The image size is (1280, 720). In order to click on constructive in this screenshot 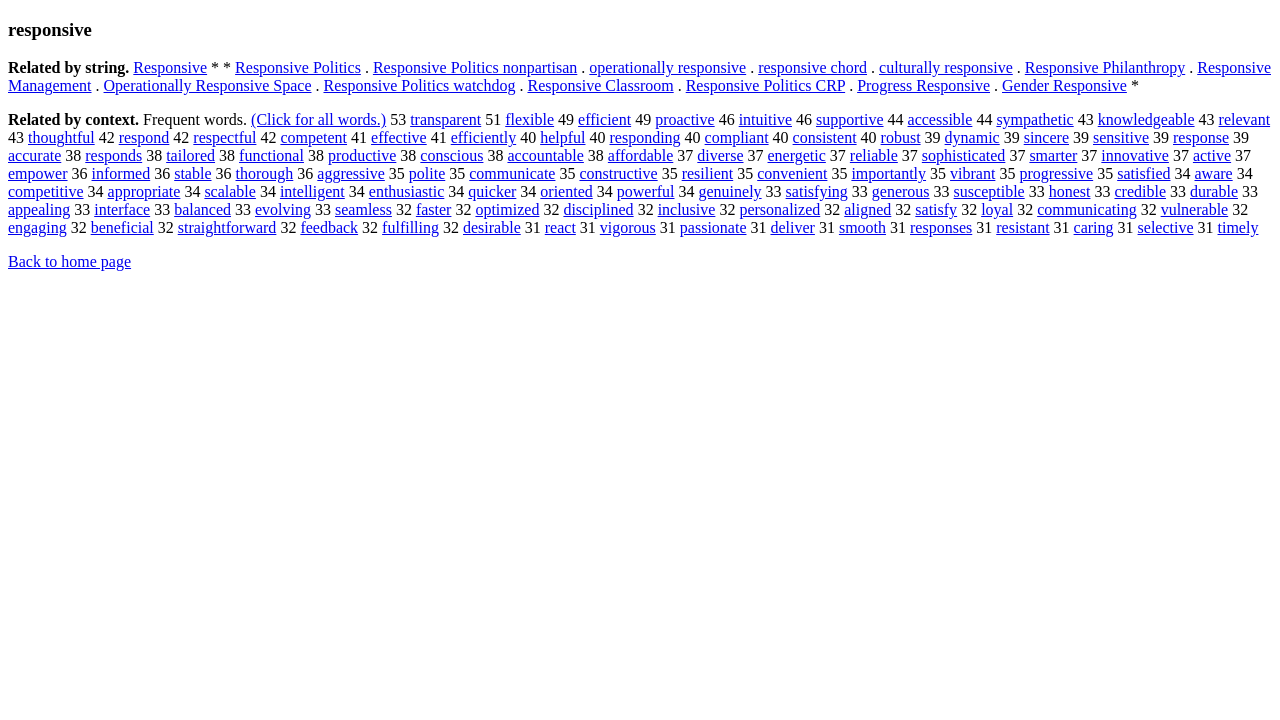, I will do `click(618, 173)`.